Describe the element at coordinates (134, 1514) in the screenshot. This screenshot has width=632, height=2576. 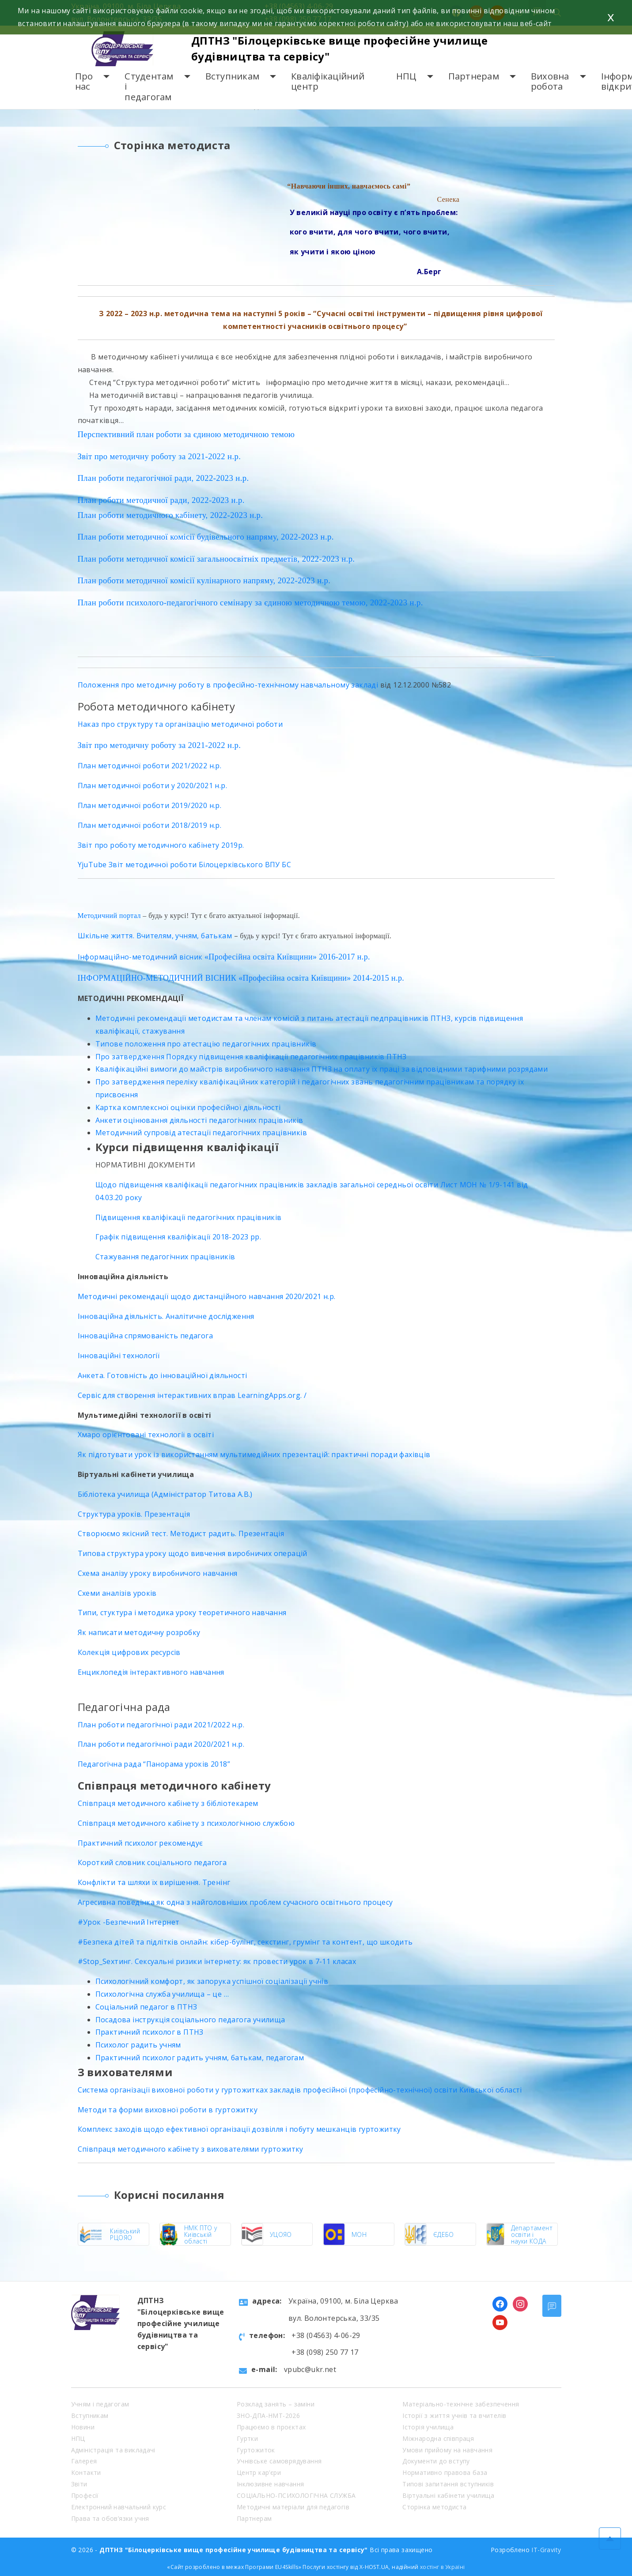
I see `Структура уроків. Презентація` at that location.